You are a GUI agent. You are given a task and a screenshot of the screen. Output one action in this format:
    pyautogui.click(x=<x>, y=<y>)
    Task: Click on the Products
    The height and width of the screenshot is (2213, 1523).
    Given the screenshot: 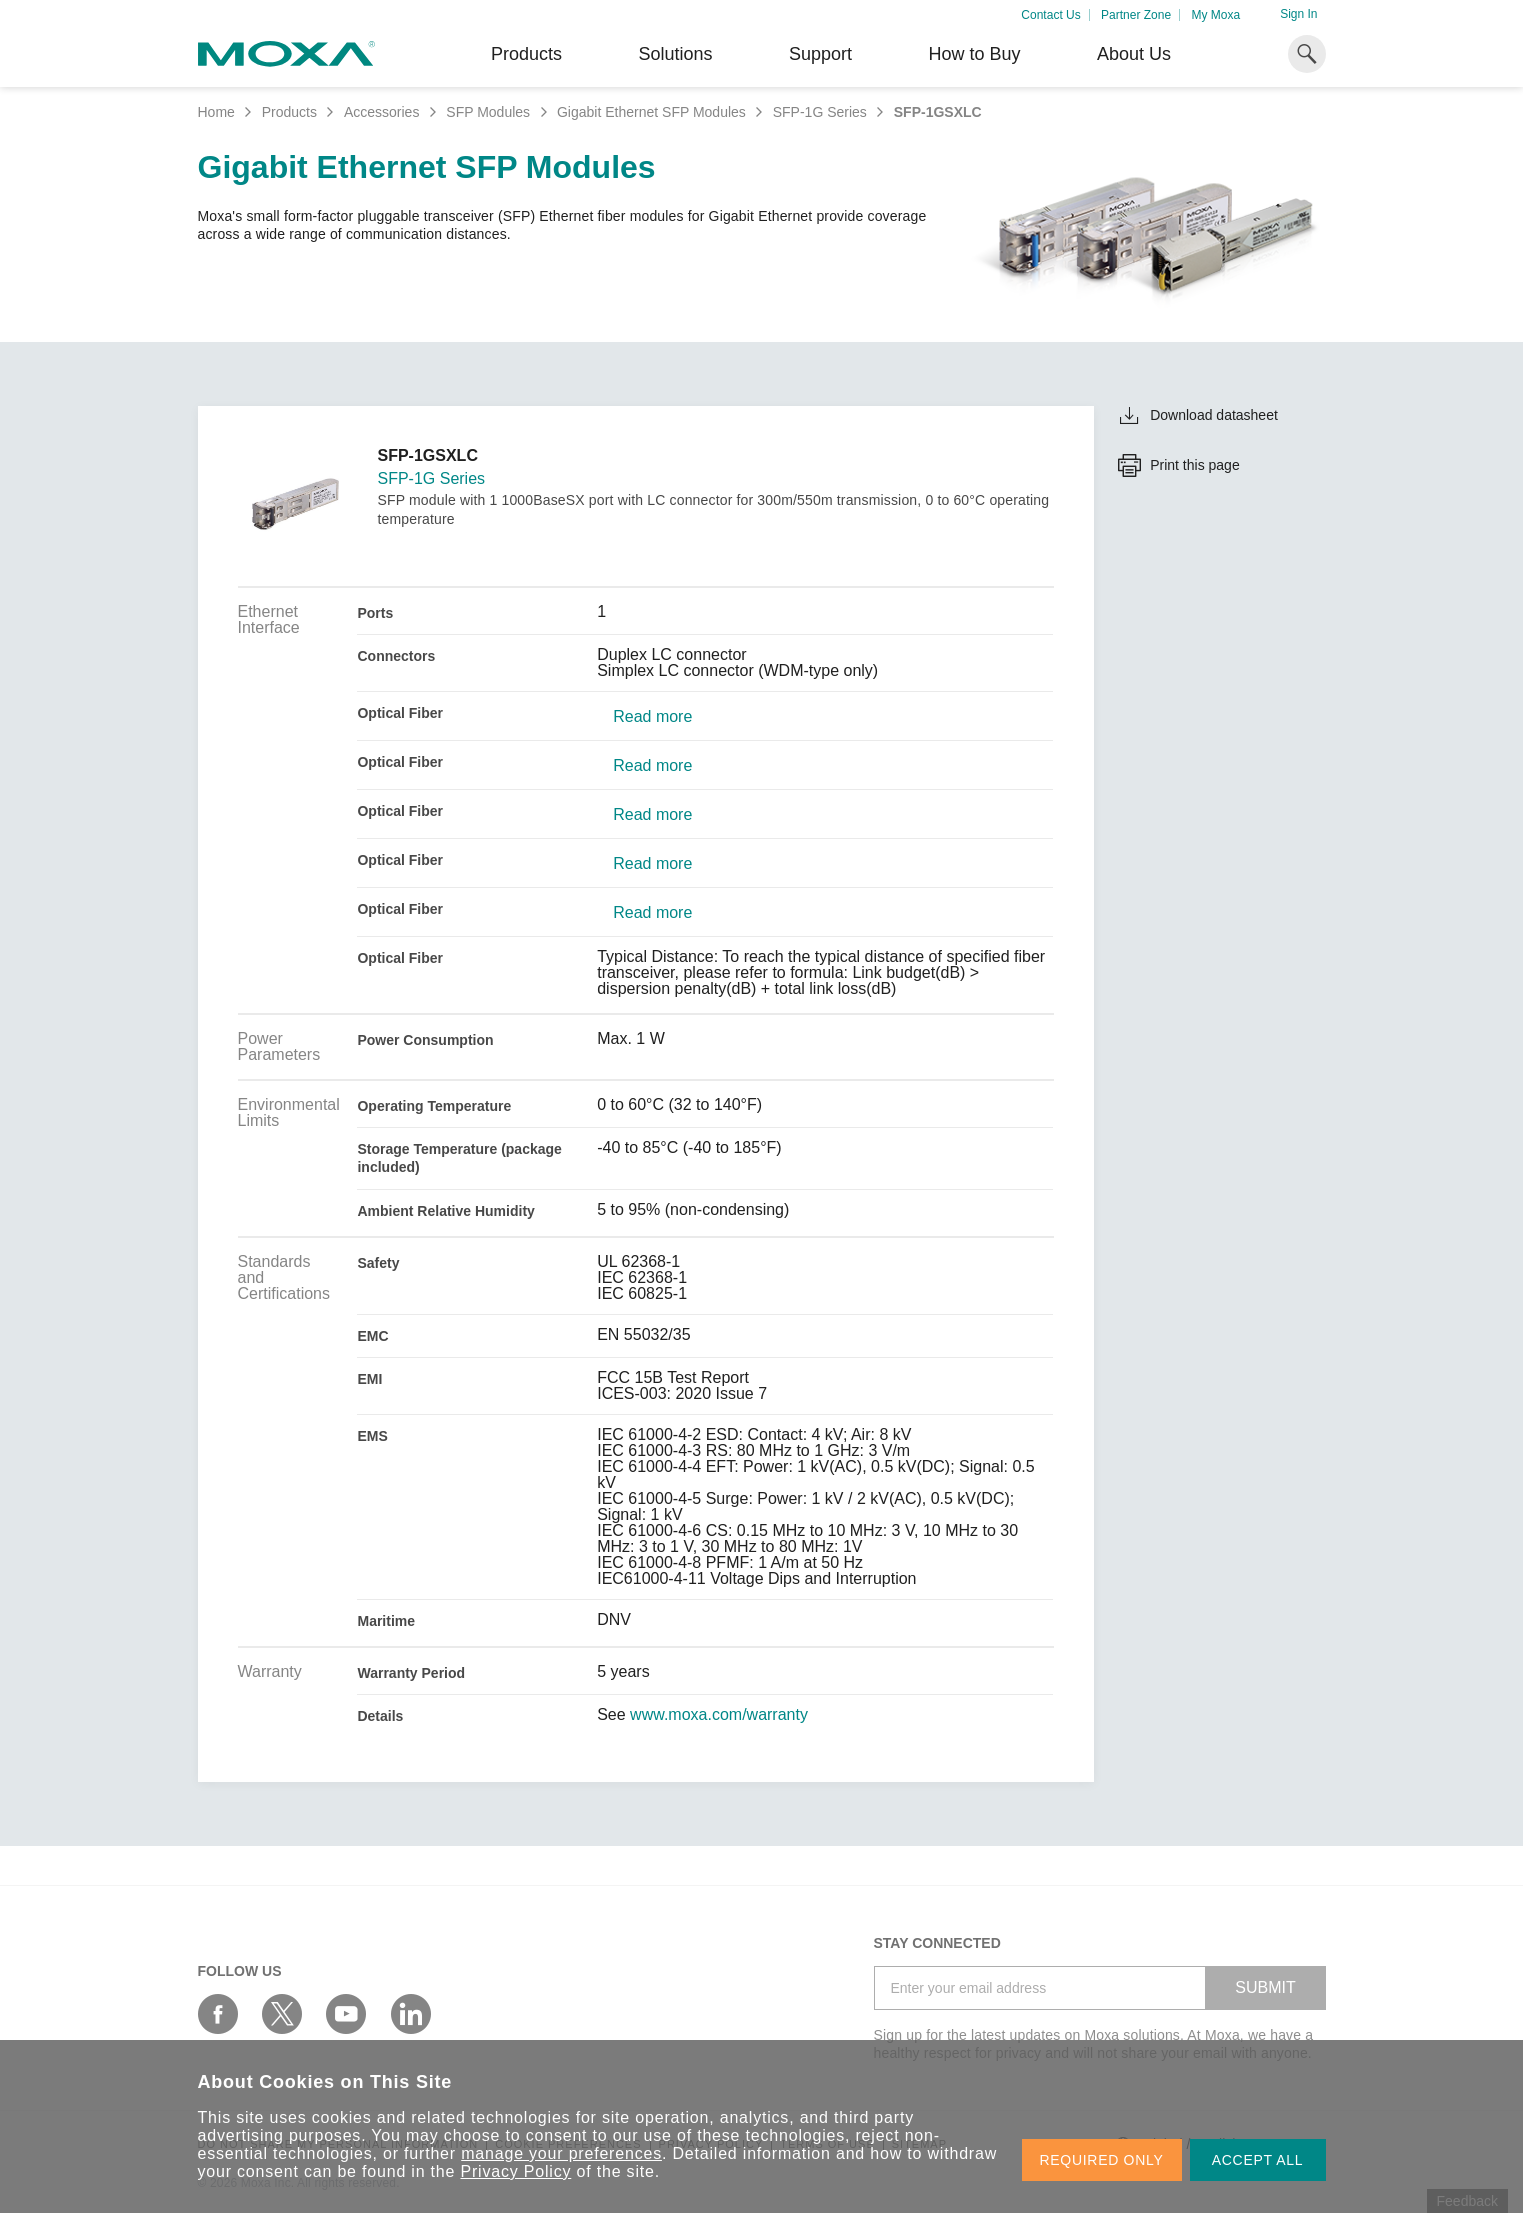 What is the action you would take?
    pyautogui.click(x=289, y=112)
    